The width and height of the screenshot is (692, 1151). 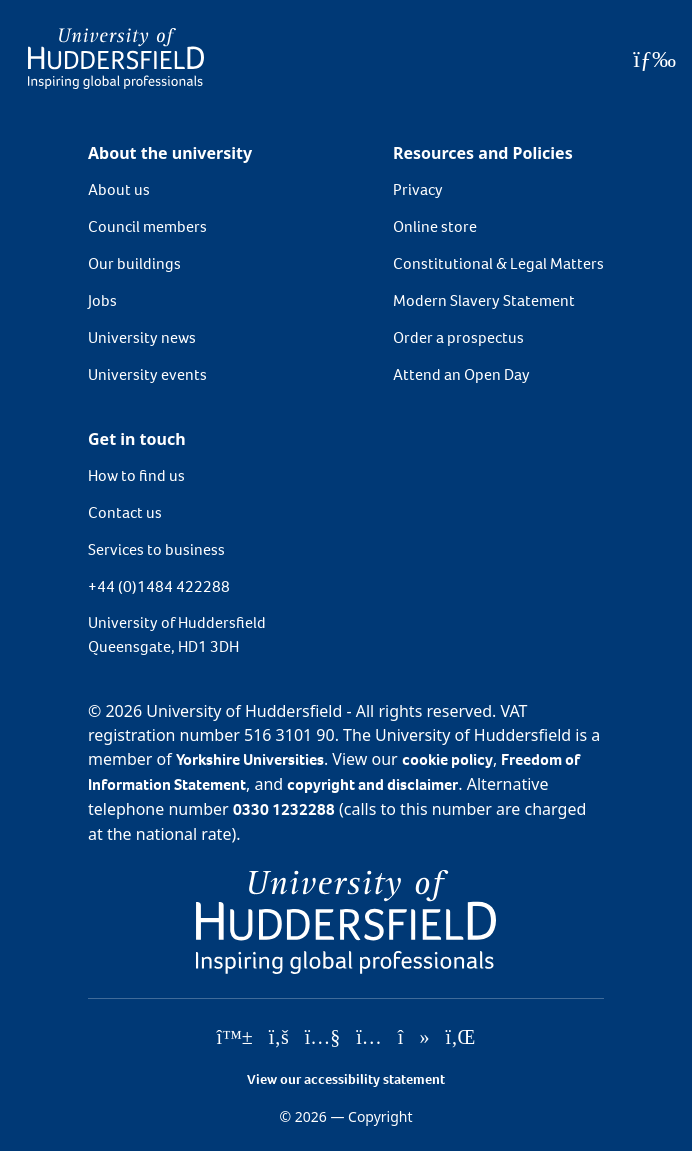 I want to click on Council members, so click(x=147, y=226).